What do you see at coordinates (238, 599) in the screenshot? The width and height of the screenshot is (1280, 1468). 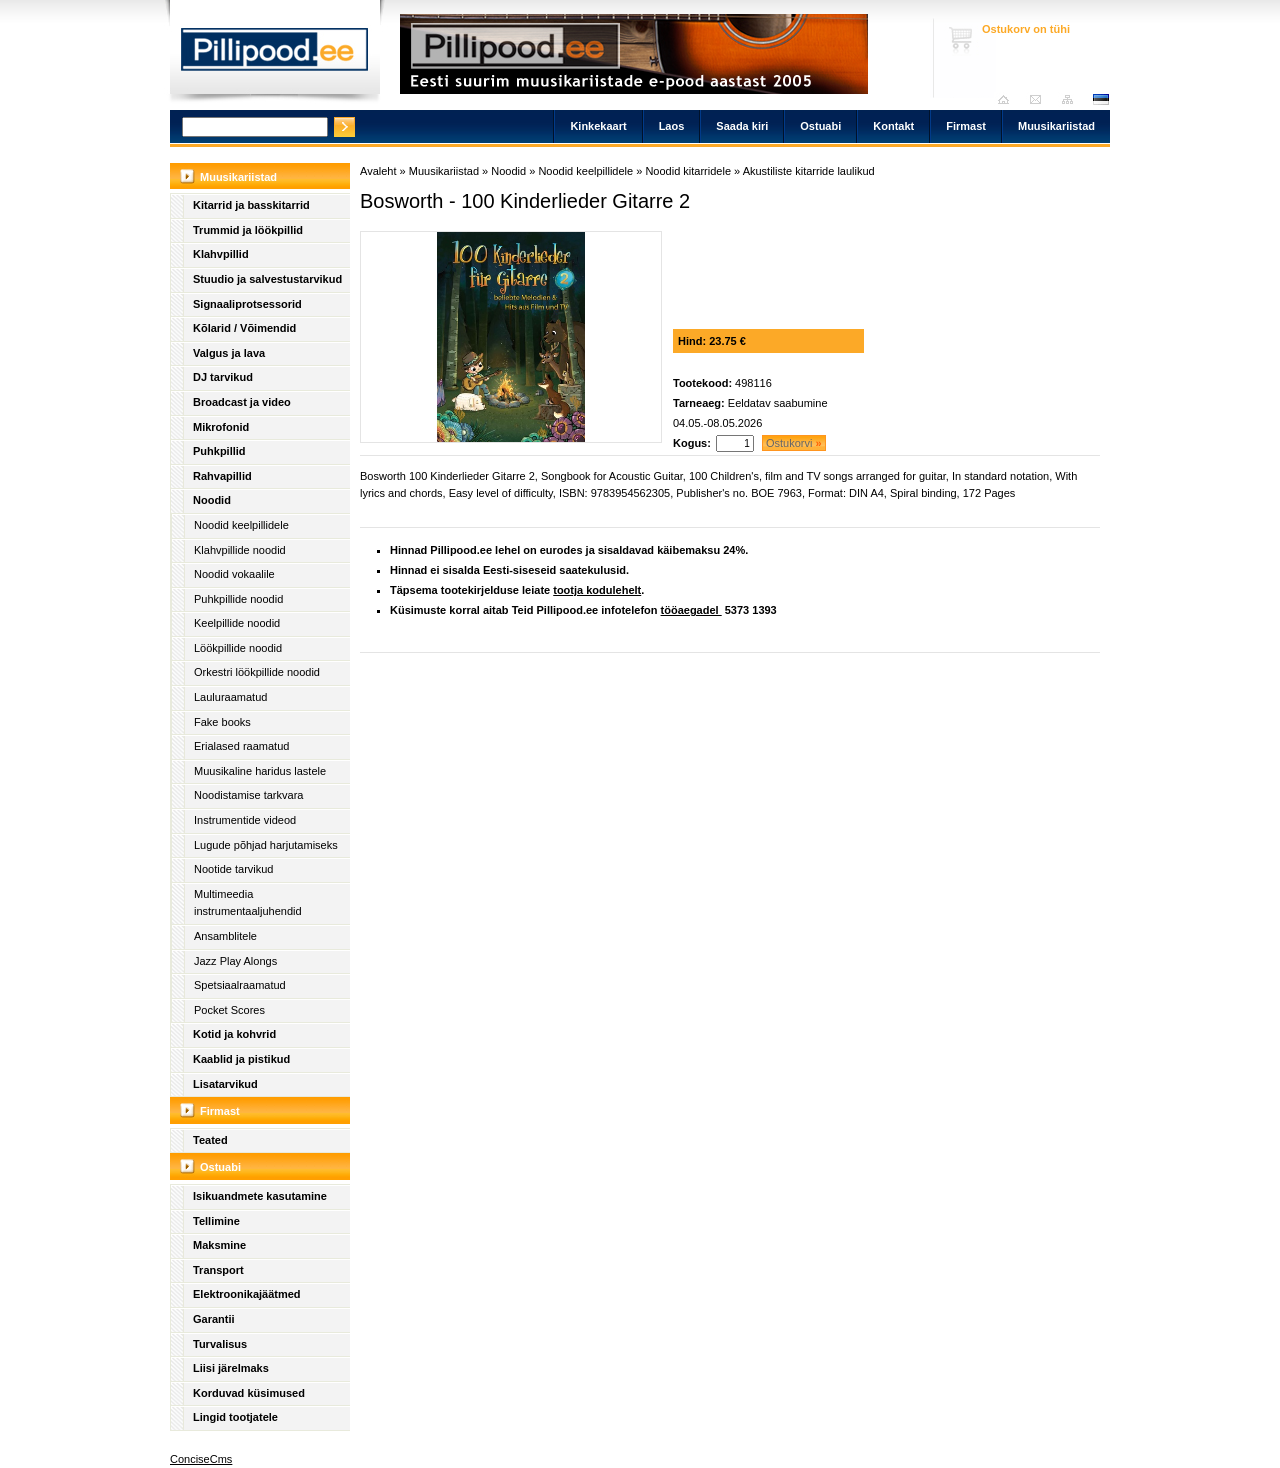 I see `Puhkpillide noodid` at bounding box center [238, 599].